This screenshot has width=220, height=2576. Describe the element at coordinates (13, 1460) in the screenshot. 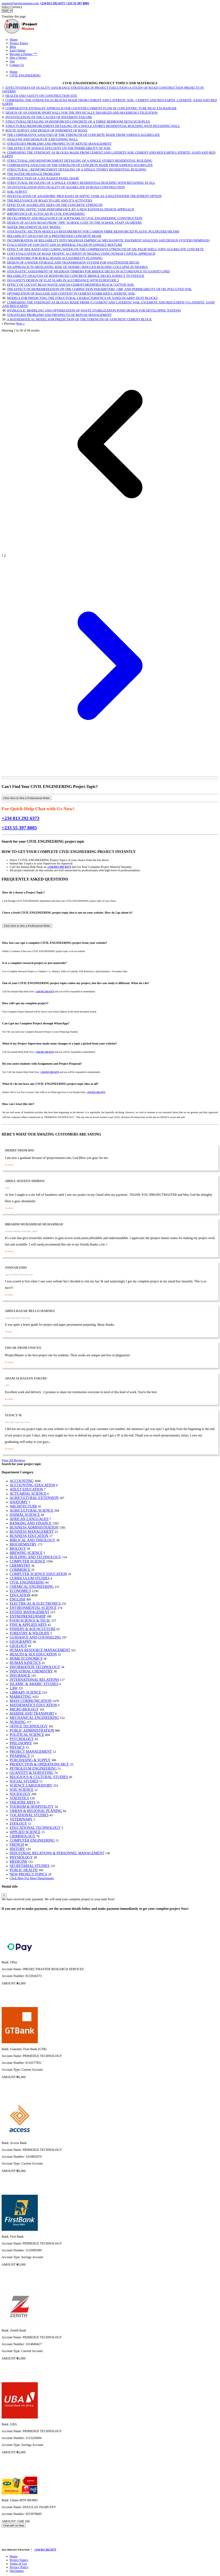

I see `View All Reviews` at that location.